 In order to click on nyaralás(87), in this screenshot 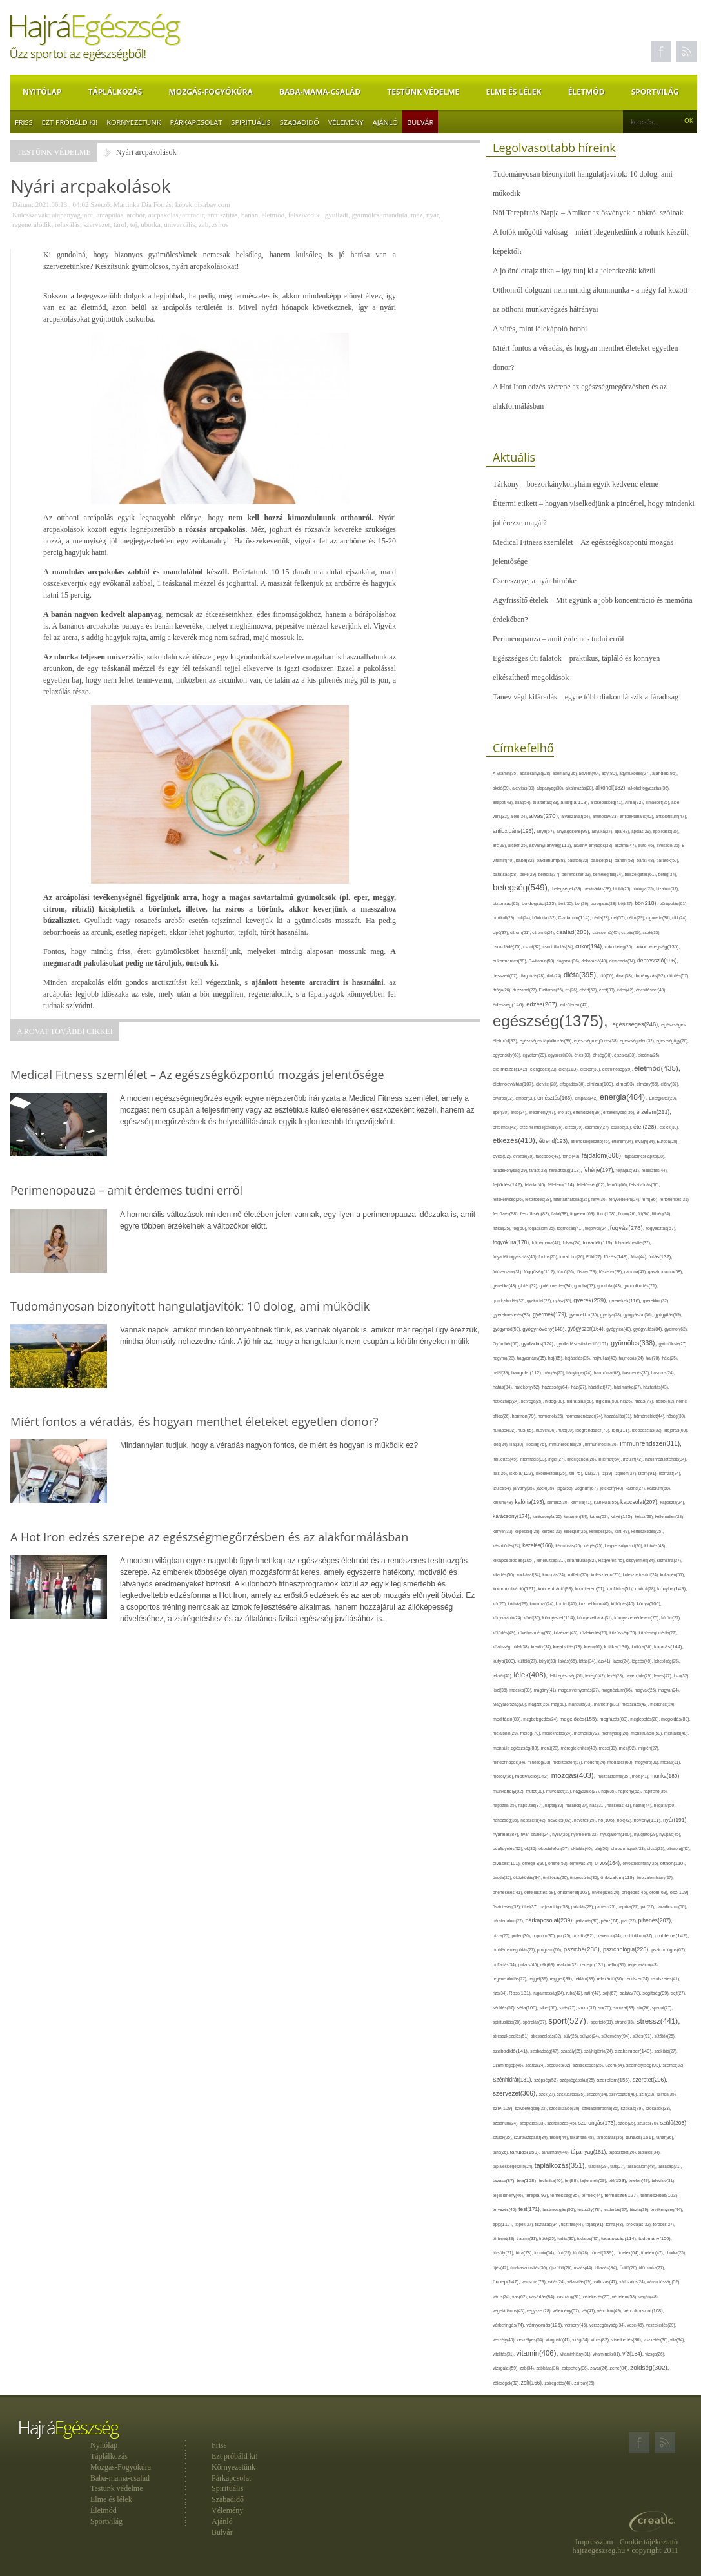, I will do `click(507, 1834)`.